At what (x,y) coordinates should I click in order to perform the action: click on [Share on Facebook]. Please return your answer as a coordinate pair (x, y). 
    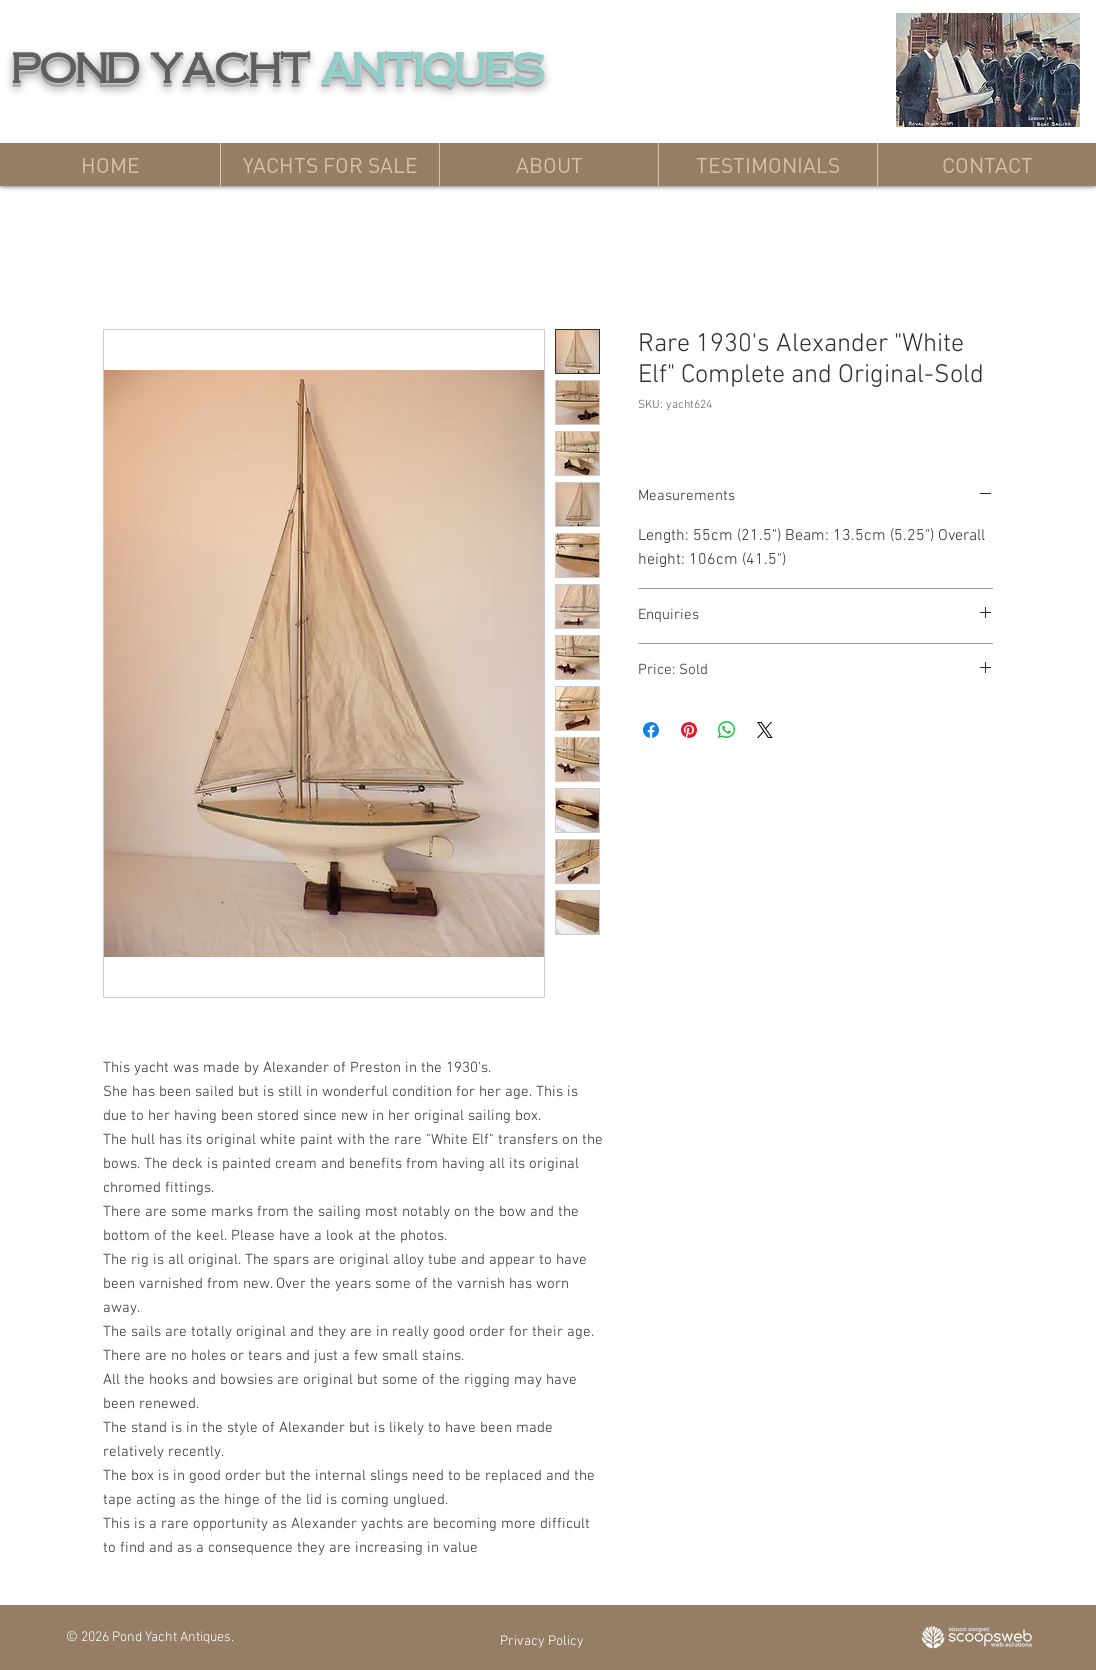
    Looking at the image, I should click on (651, 730).